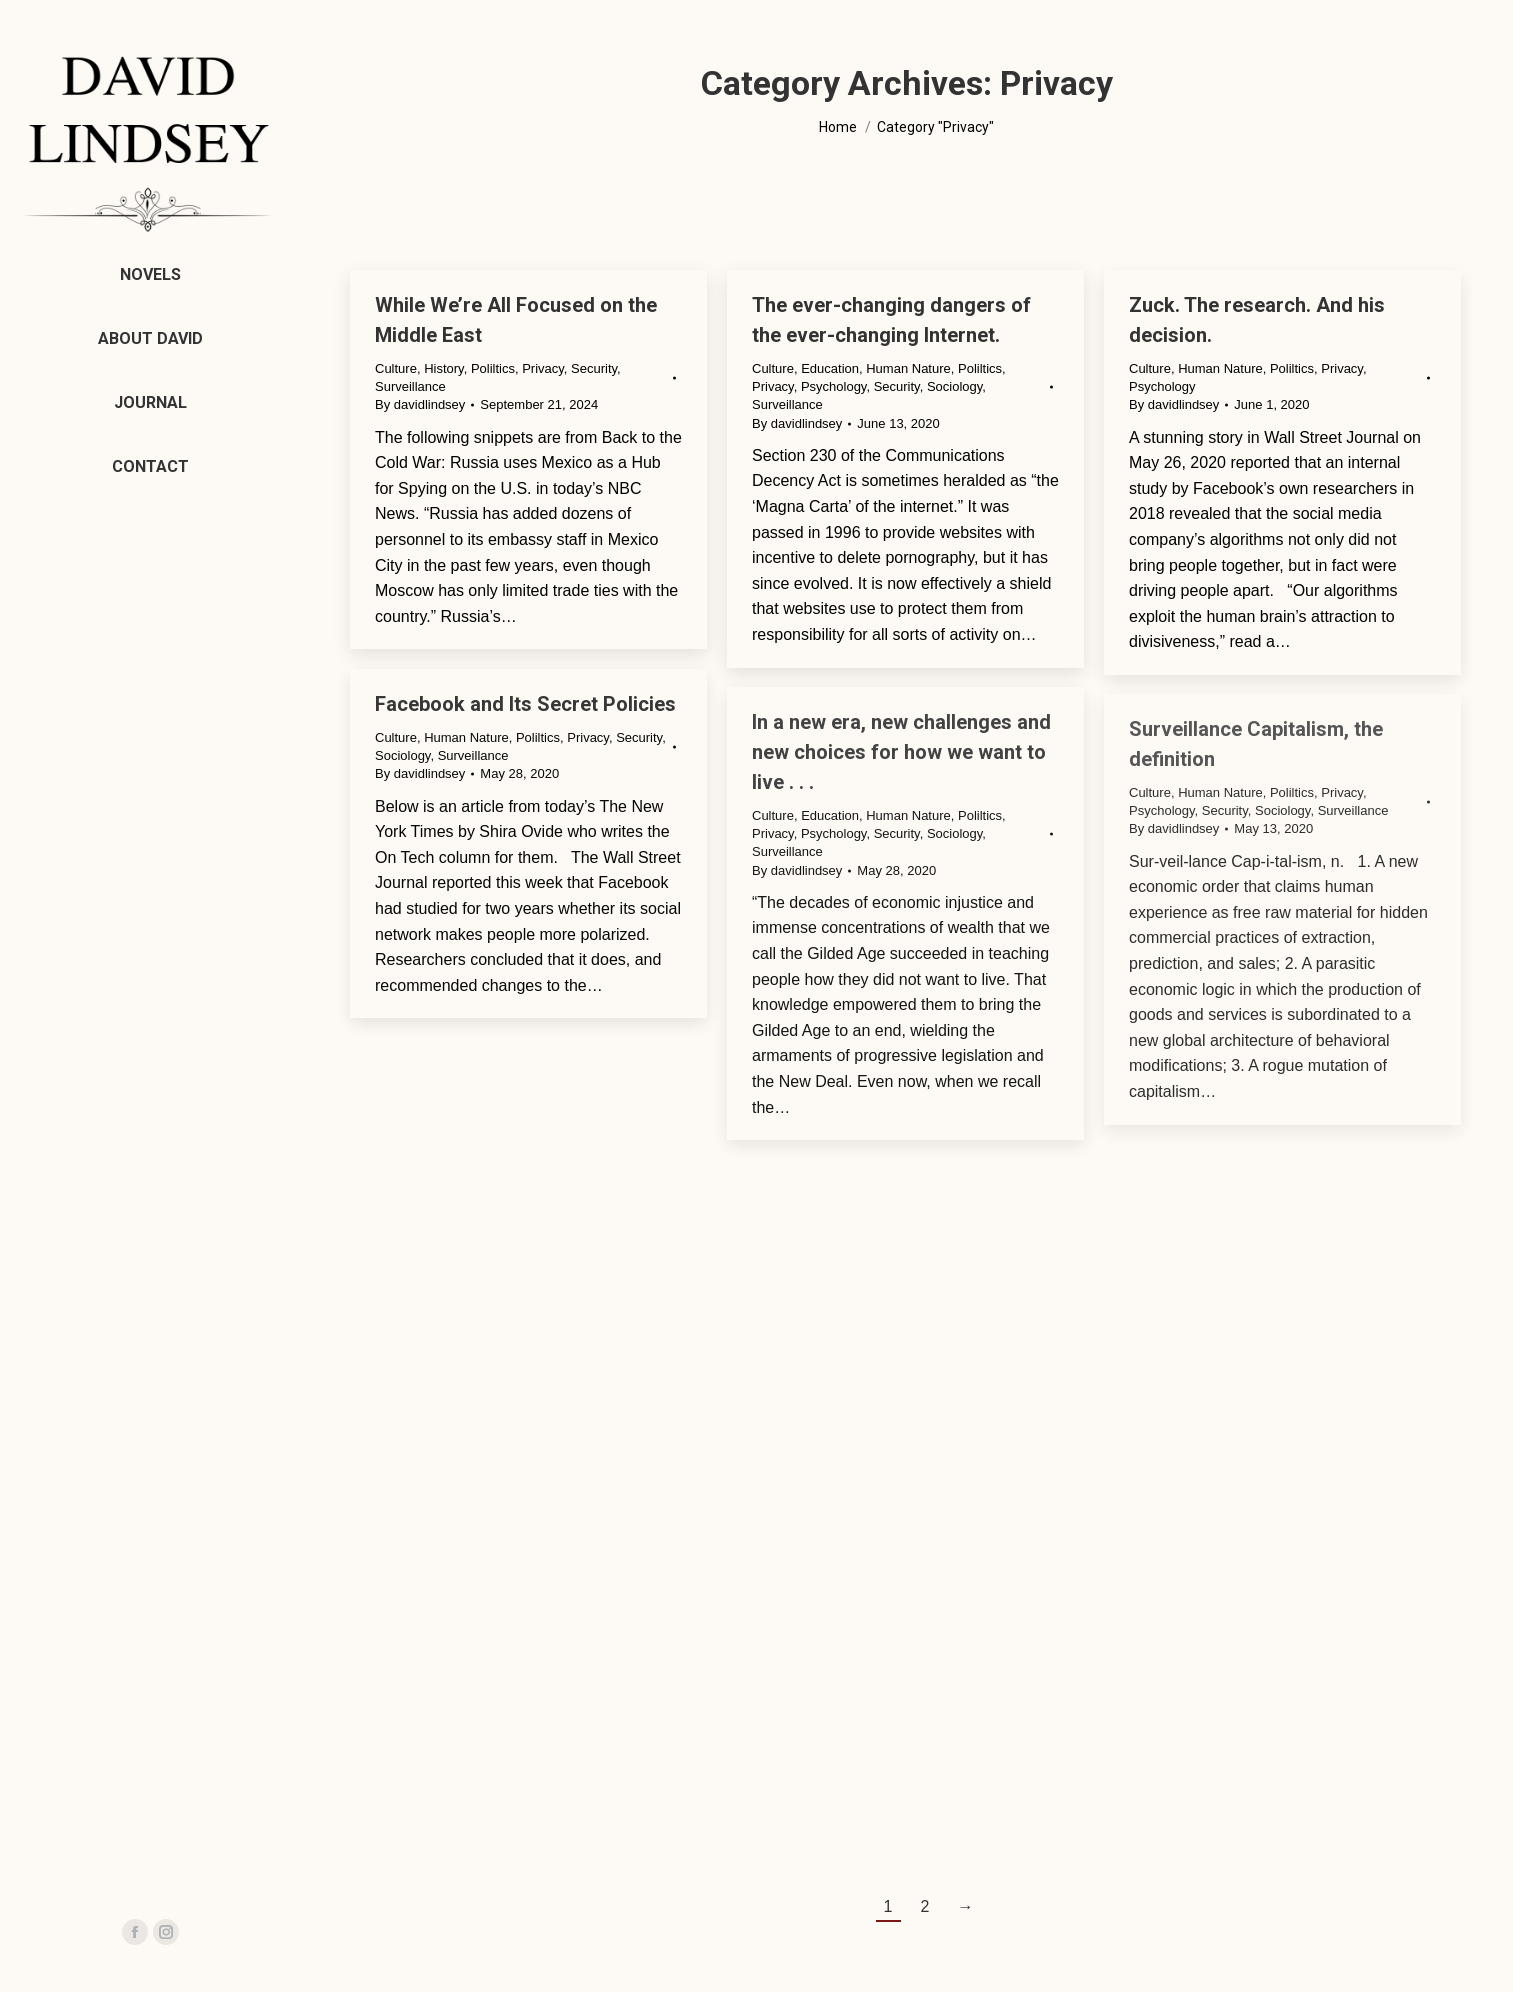 This screenshot has width=1513, height=1992. Describe the element at coordinates (493, 368) in the screenshot. I see `Poliltics` at that location.